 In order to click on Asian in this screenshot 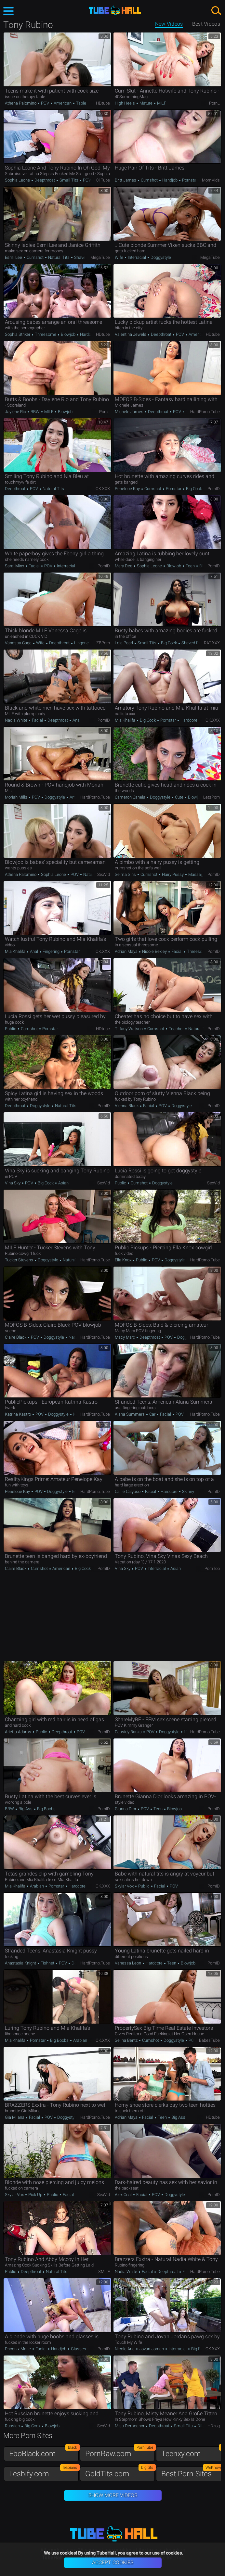, I will do `click(63, 1183)`.